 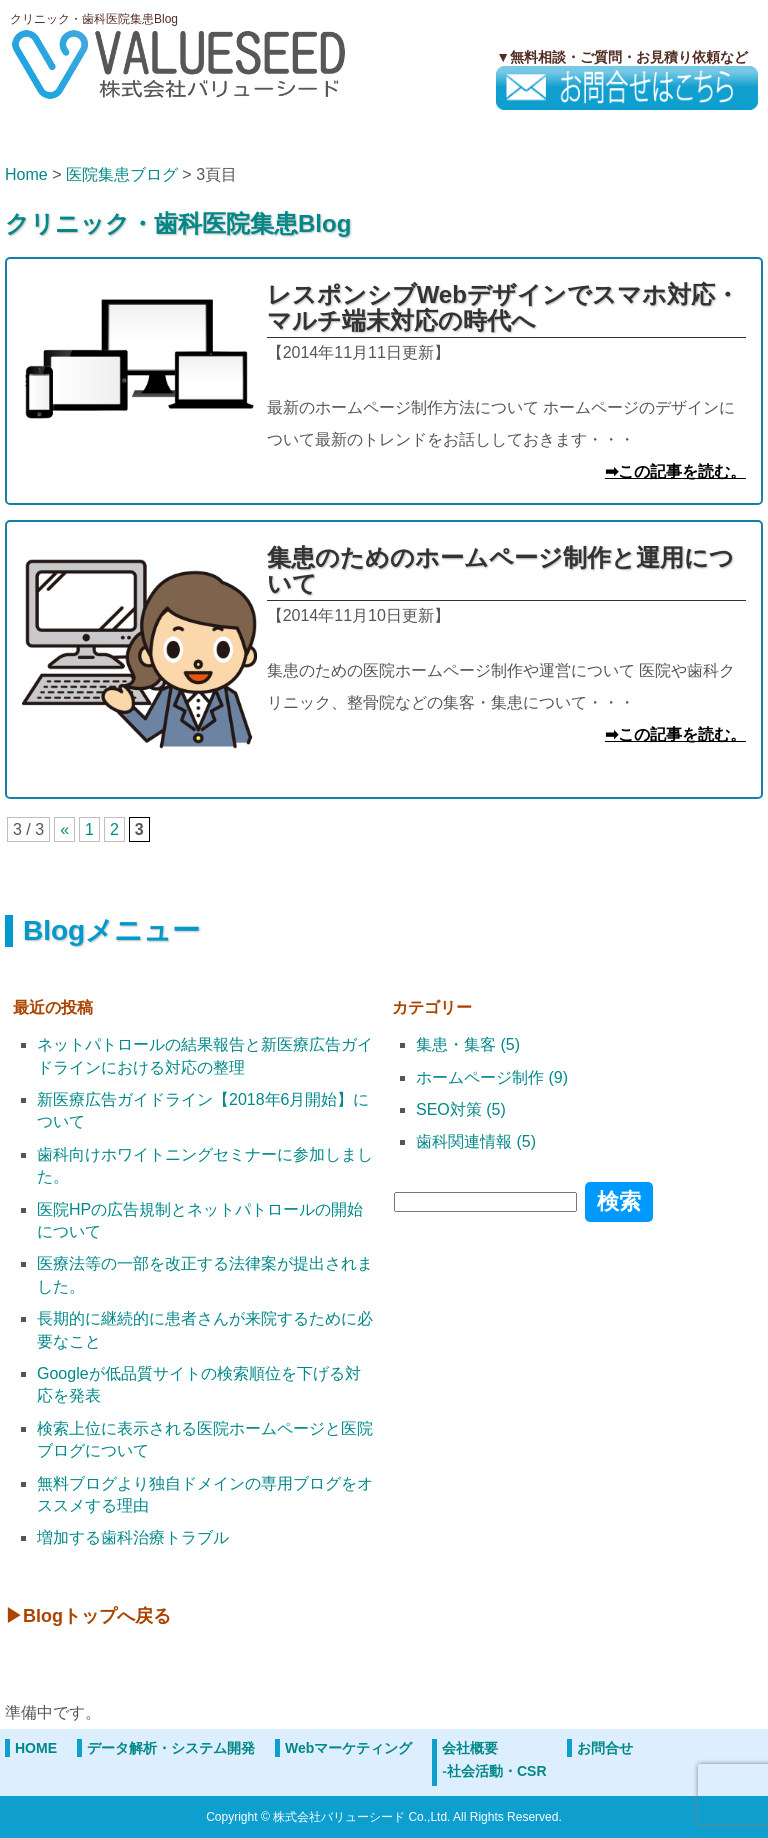 What do you see at coordinates (476, 1141) in the screenshot?
I see `歯科関連情報 (5)` at bounding box center [476, 1141].